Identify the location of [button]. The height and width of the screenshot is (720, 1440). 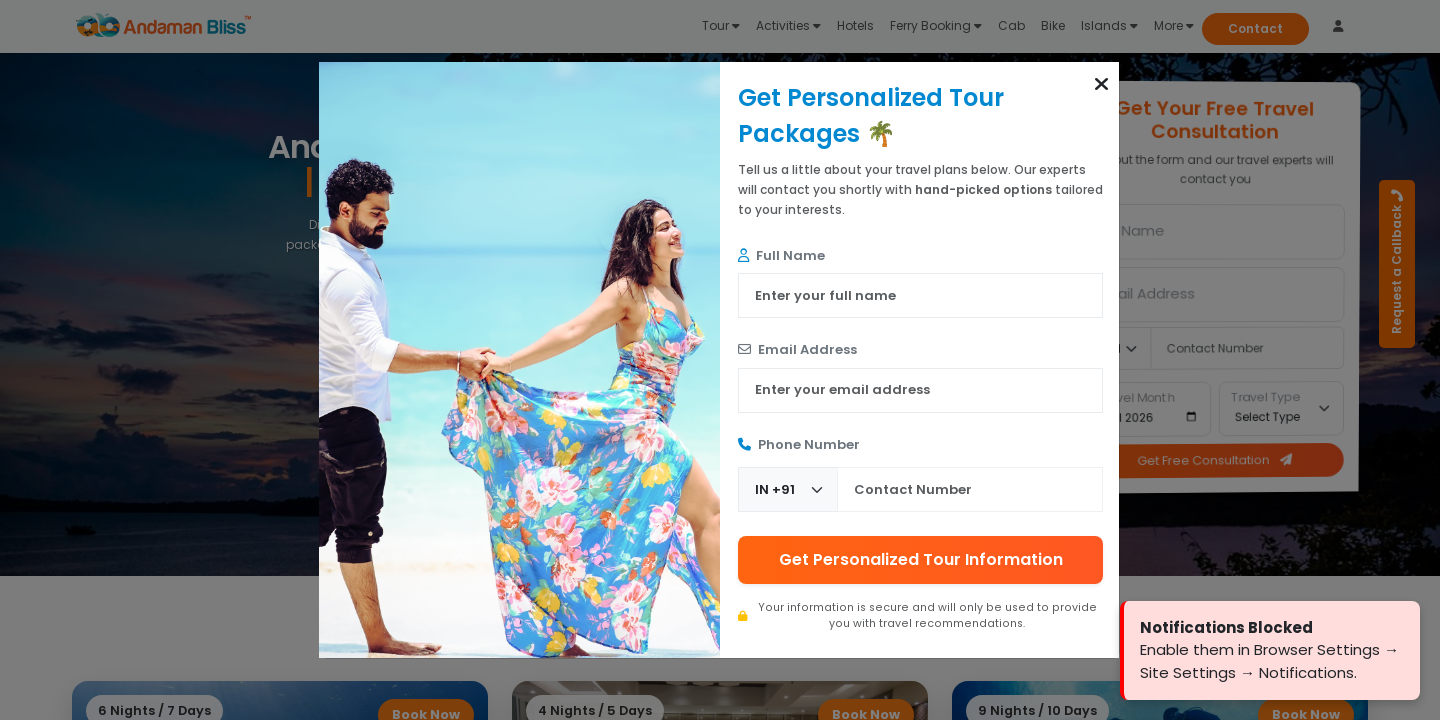
(1101, 84).